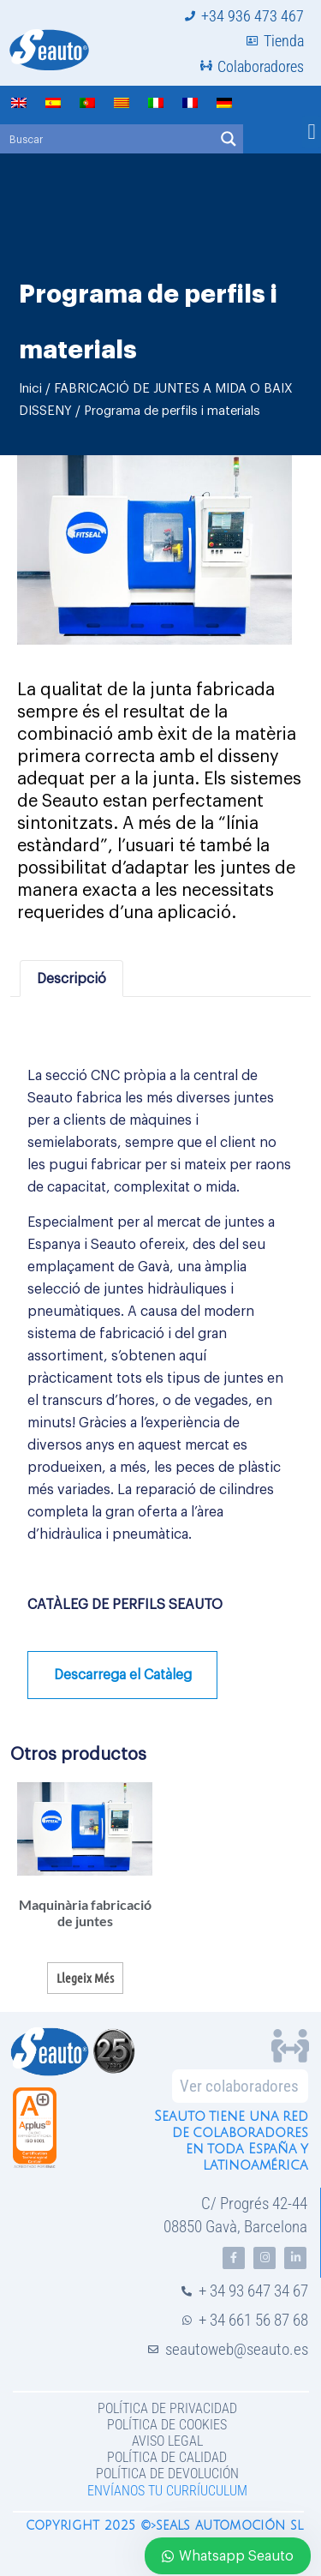 The height and width of the screenshot is (2576, 321). What do you see at coordinates (167, 2425) in the screenshot?
I see `Política de Cookies` at bounding box center [167, 2425].